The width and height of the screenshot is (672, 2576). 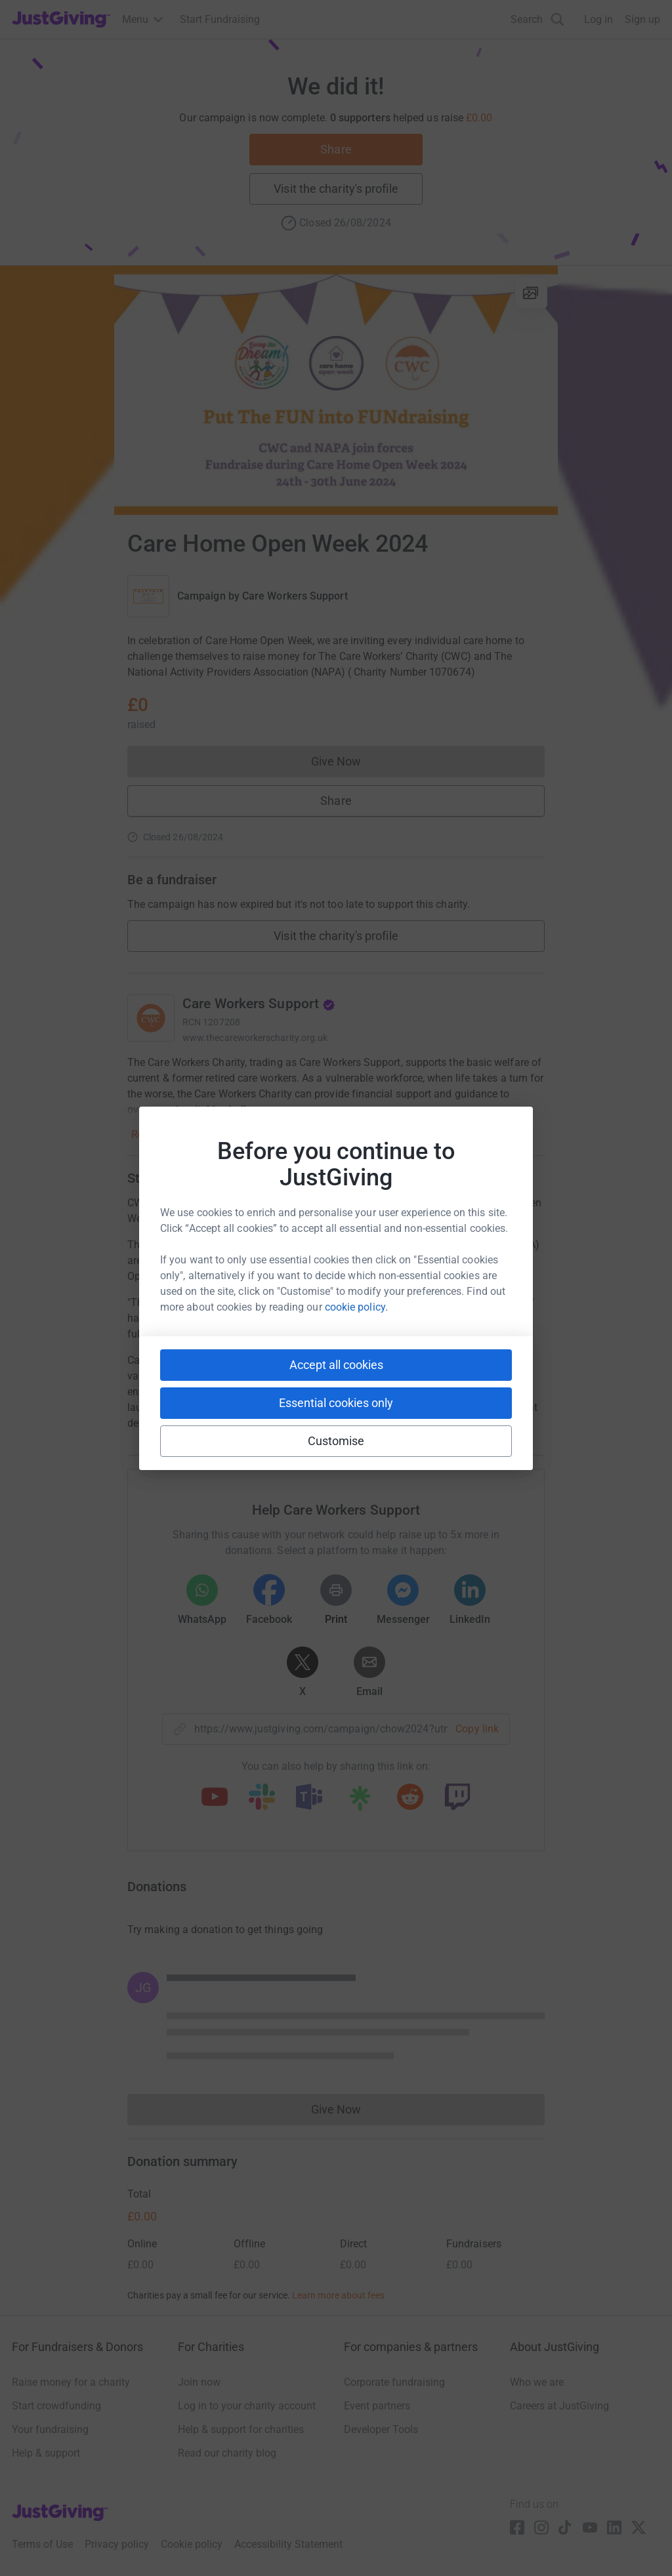 What do you see at coordinates (191, 2544) in the screenshot?
I see `Cookie policy` at bounding box center [191, 2544].